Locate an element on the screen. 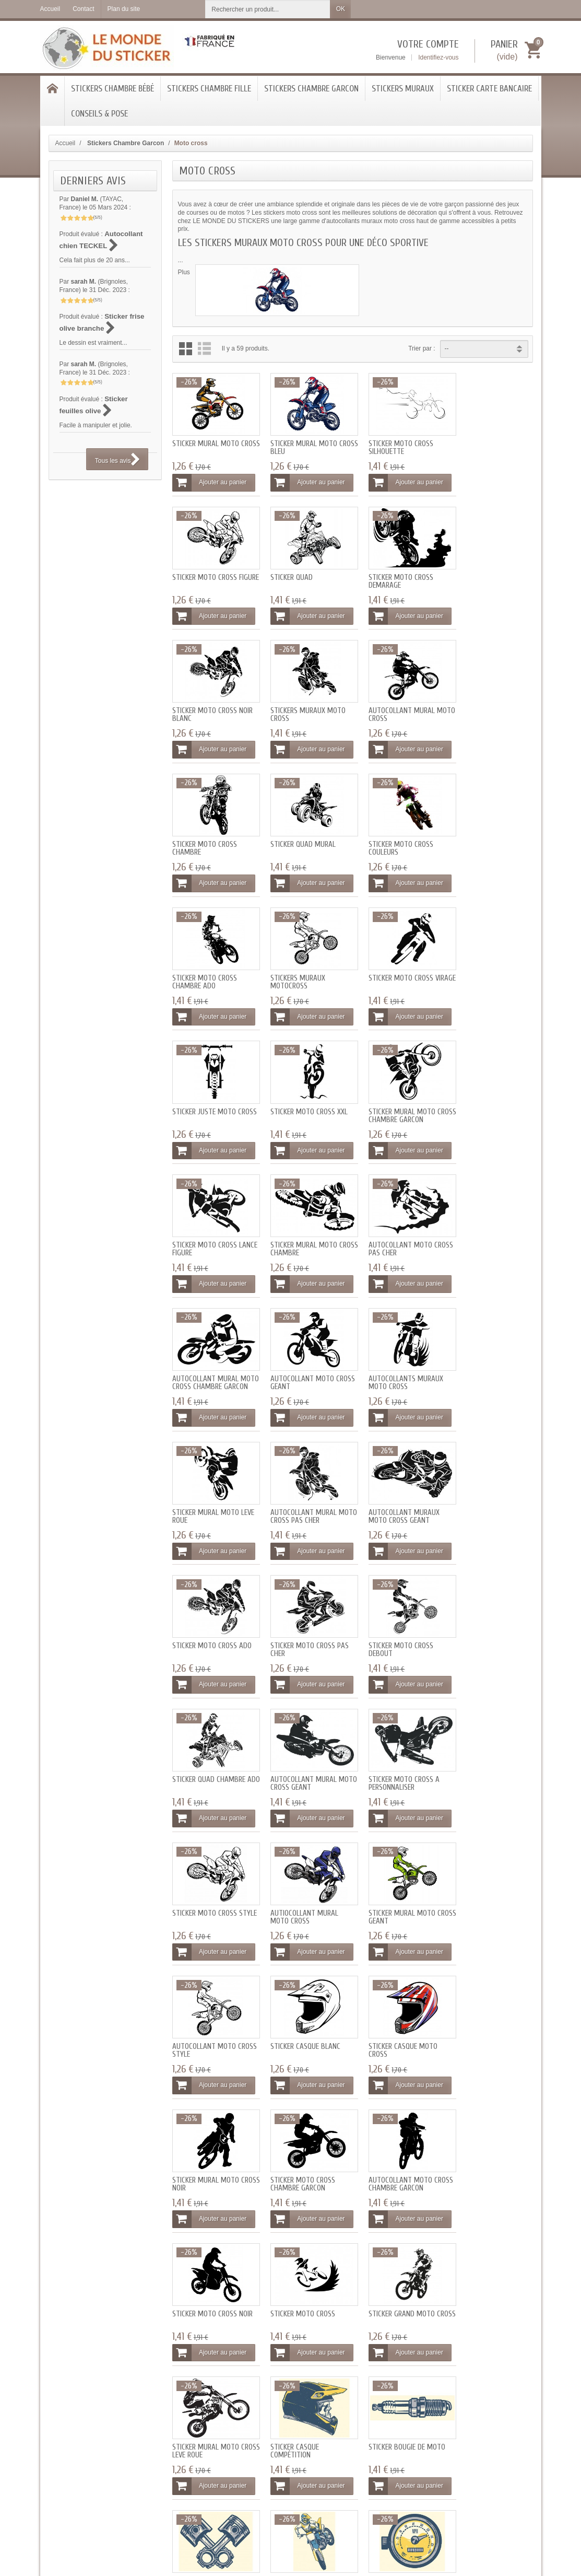 The width and height of the screenshot is (581, 2576). Sticker mural Moto cross bleu is located at coordinates (298, 444).